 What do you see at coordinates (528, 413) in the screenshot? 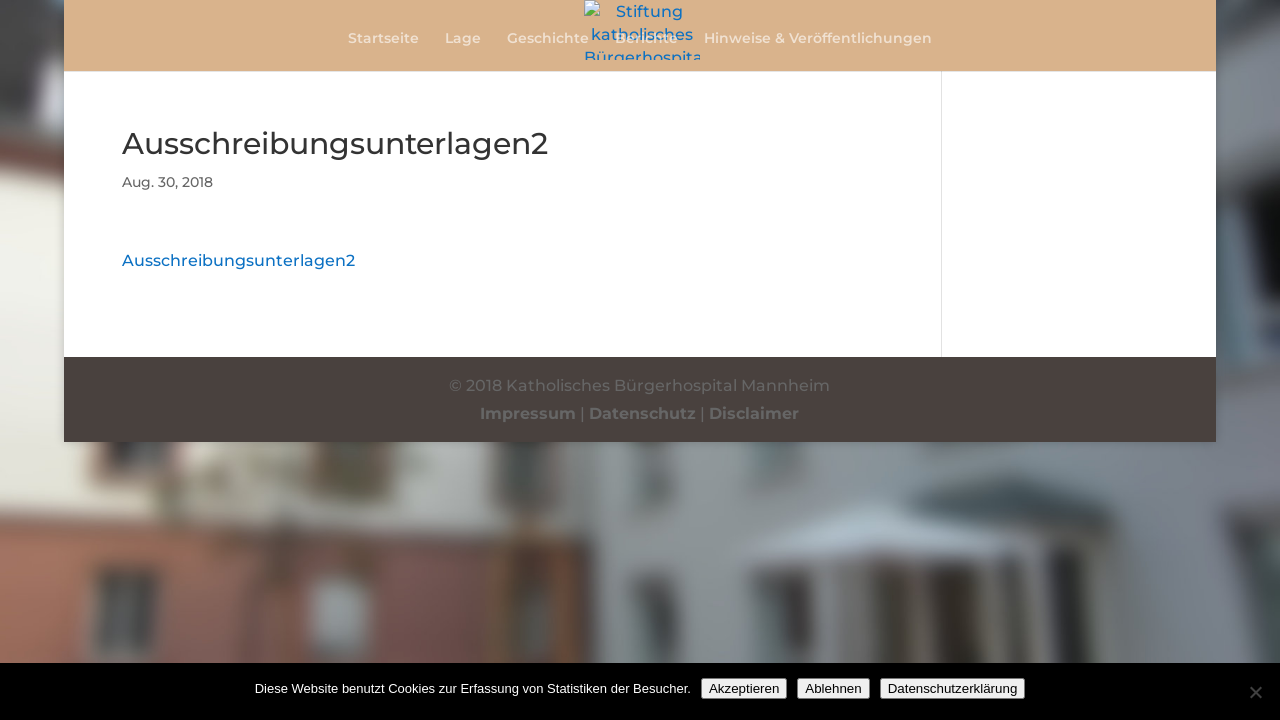
I see `Impressum` at bounding box center [528, 413].